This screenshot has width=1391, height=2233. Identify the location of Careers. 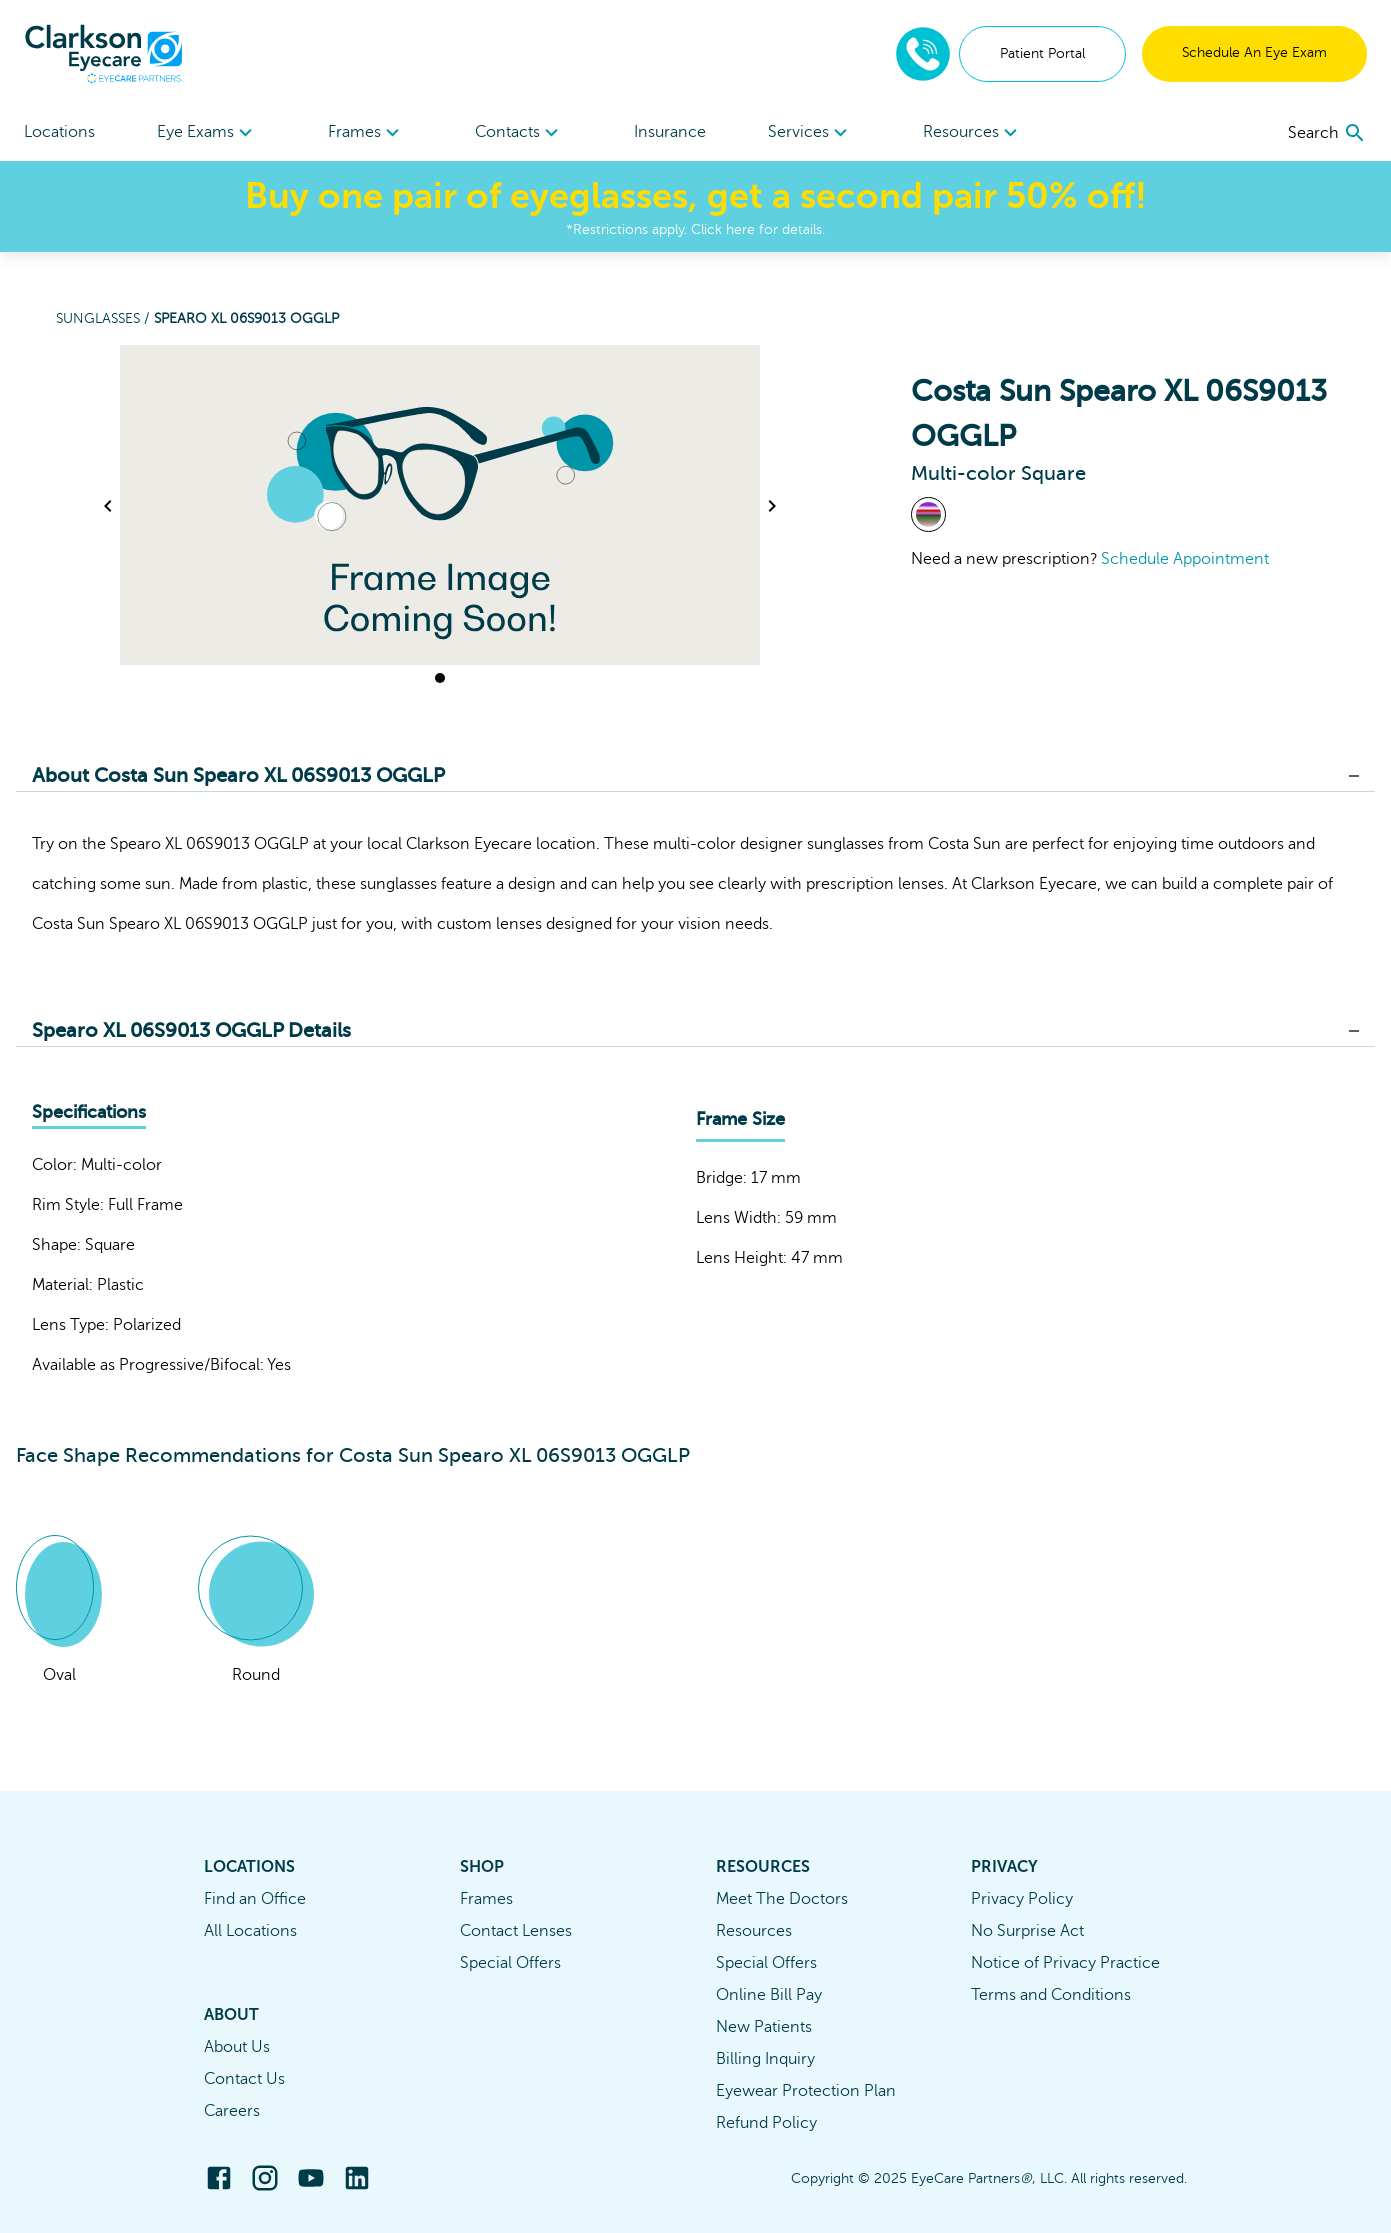
(232, 2111).